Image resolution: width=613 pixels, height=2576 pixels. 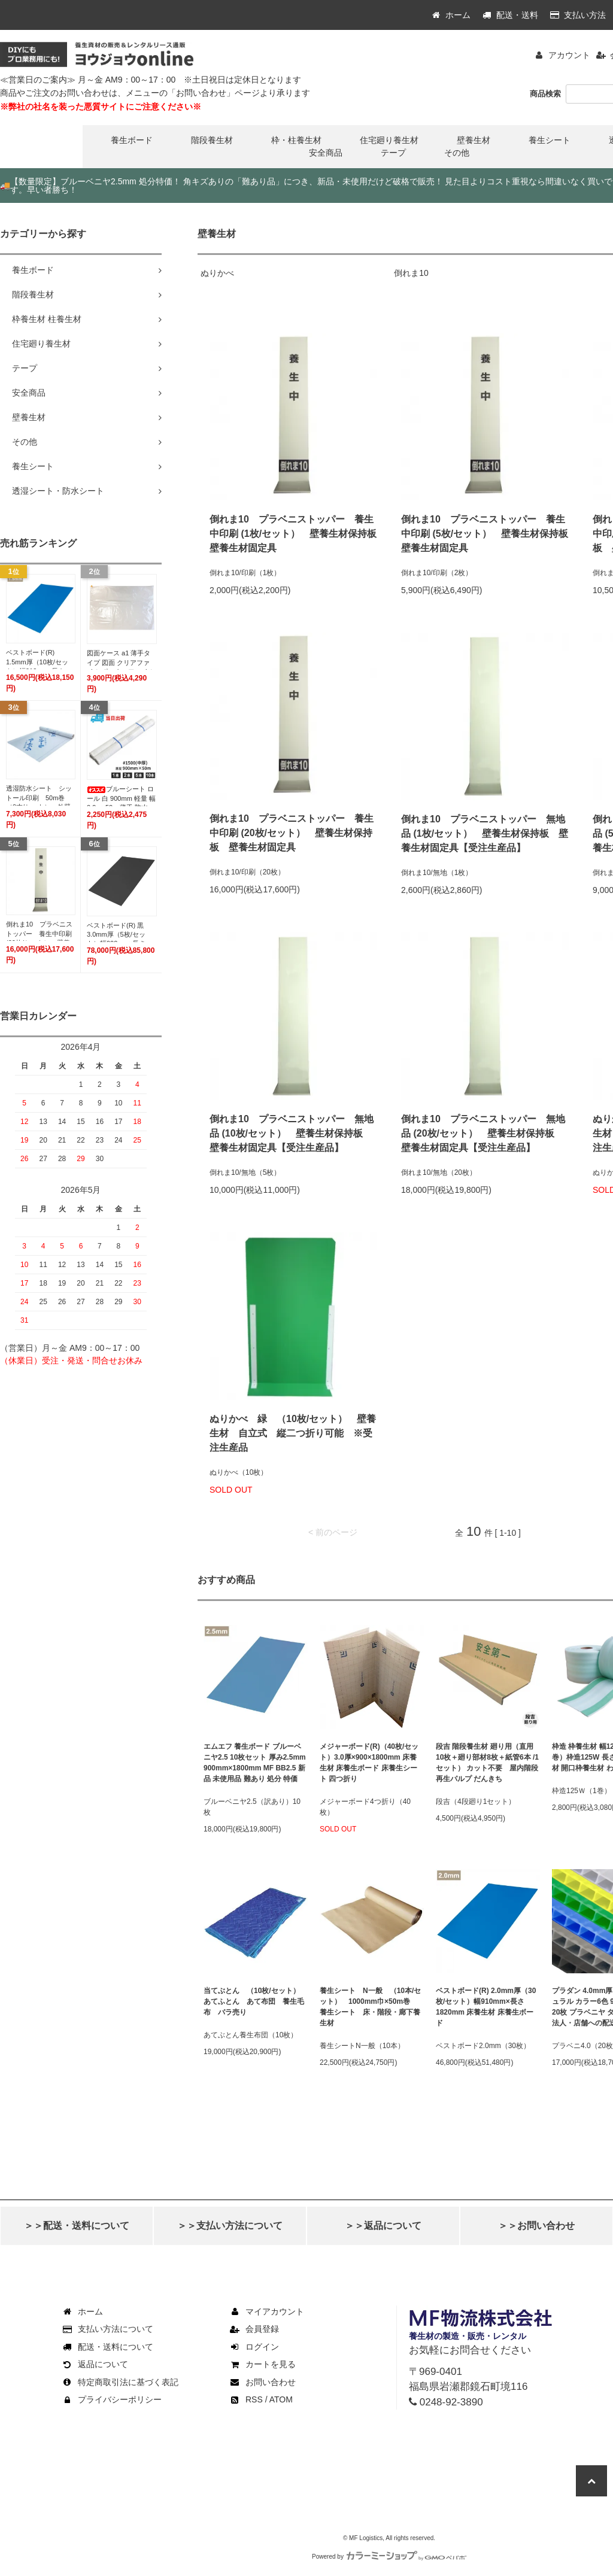 I want to click on 倒れま10 プラベニストッパー 無地品 (10枚/セット） 壁養生材保持板 壁養生材固定具【受注生産品】, so click(x=292, y=1133).